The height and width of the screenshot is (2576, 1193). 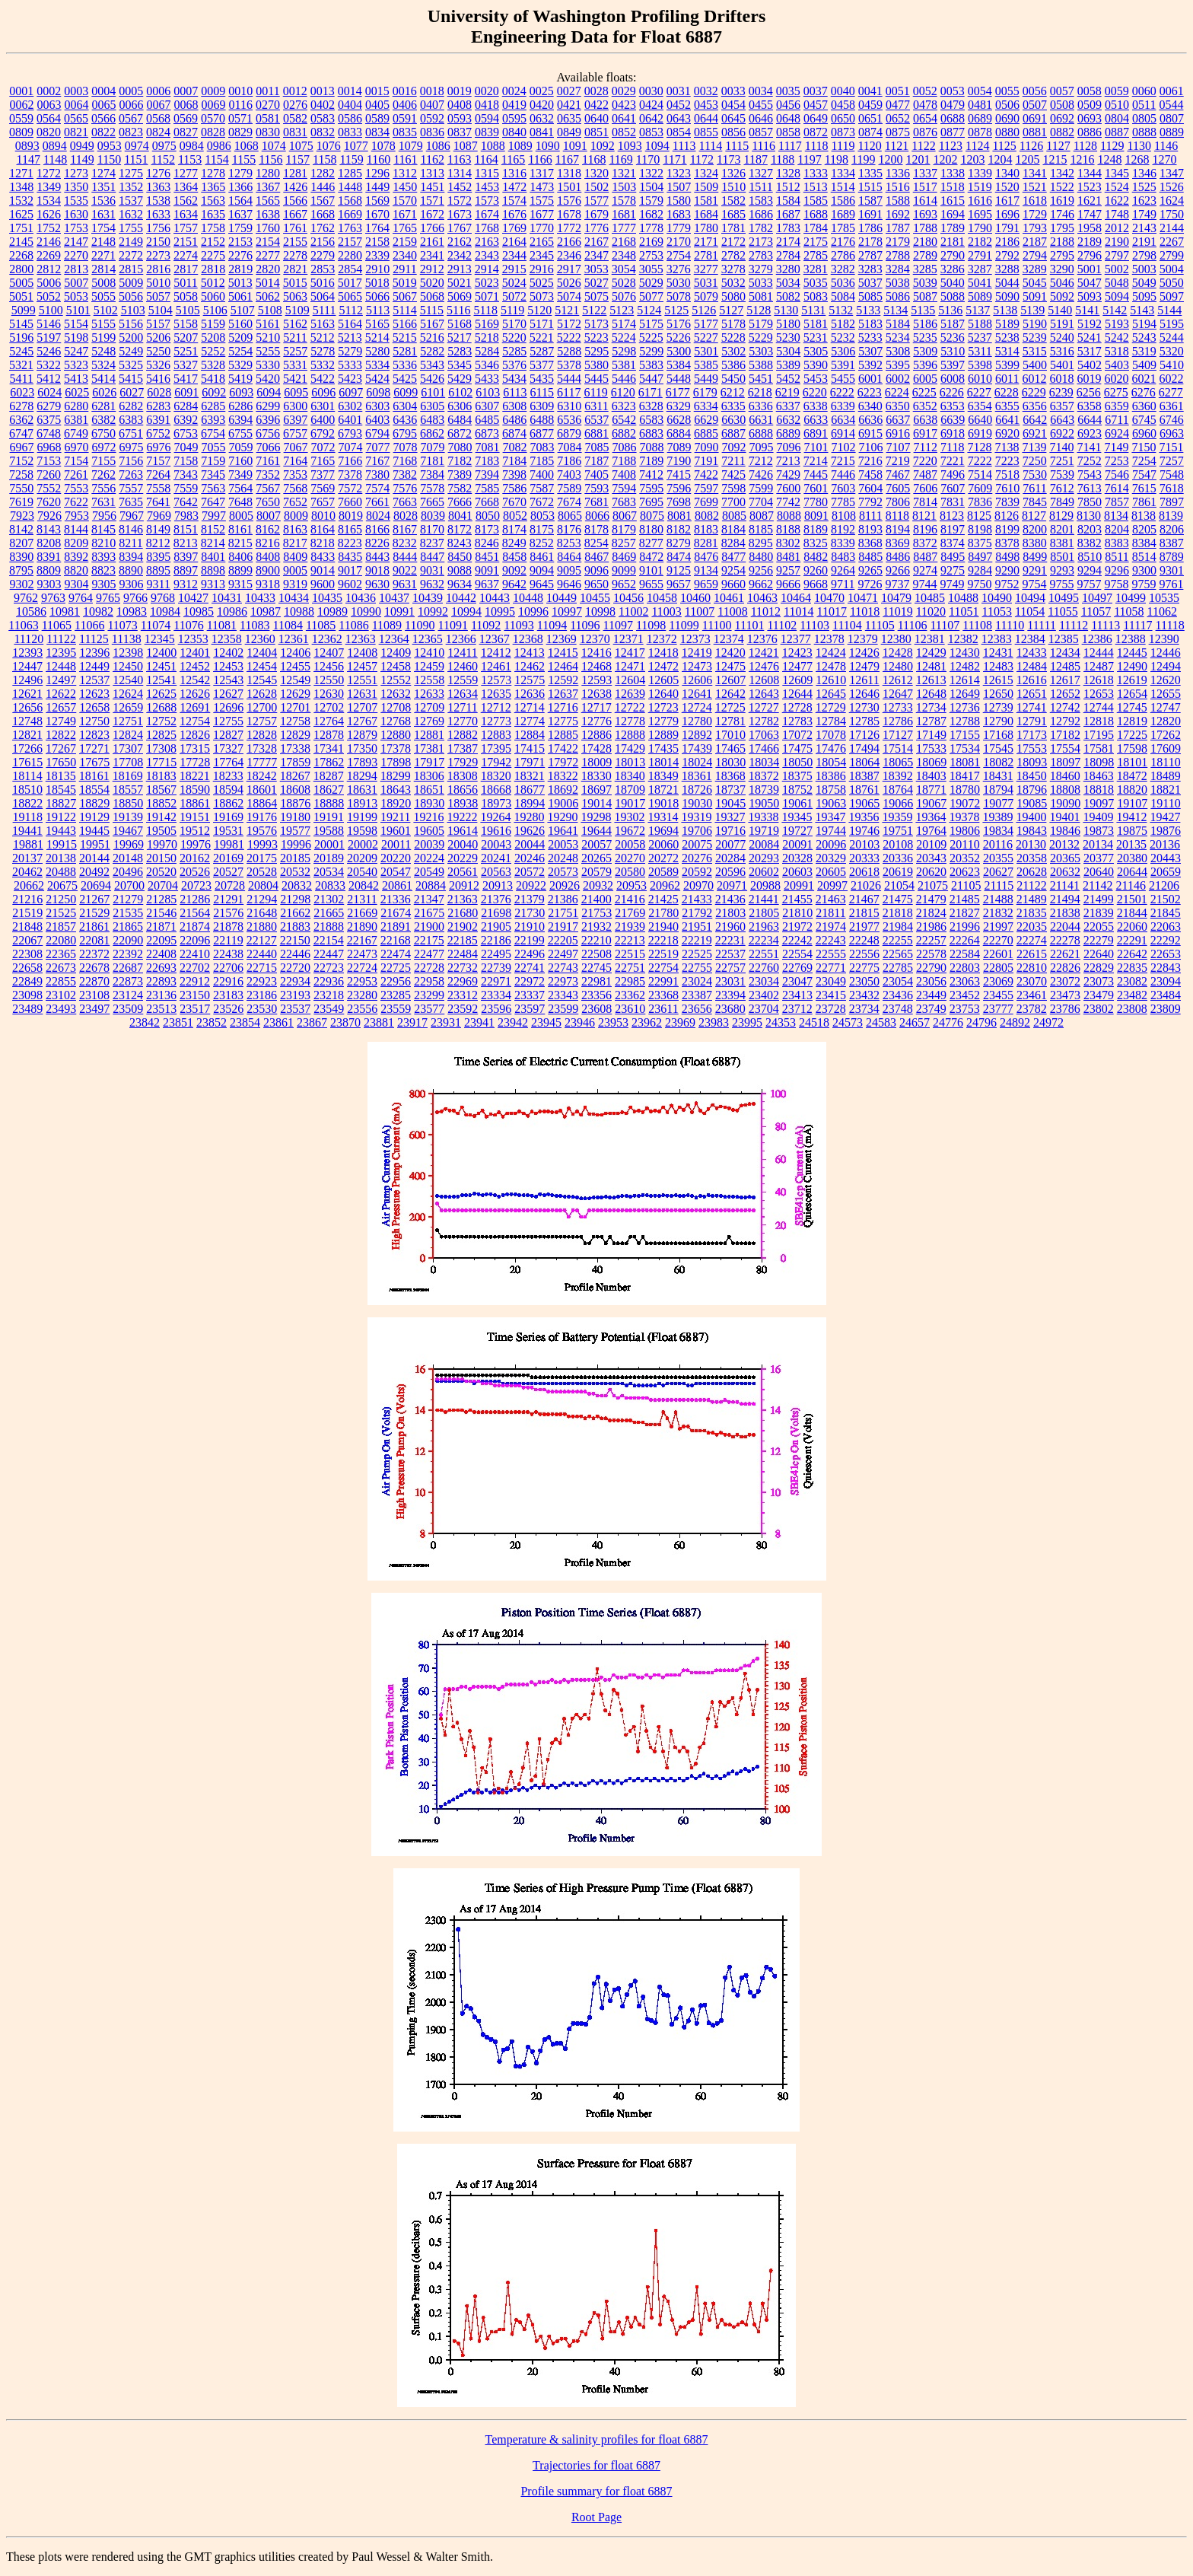 What do you see at coordinates (262, 734) in the screenshot?
I see `12828` at bounding box center [262, 734].